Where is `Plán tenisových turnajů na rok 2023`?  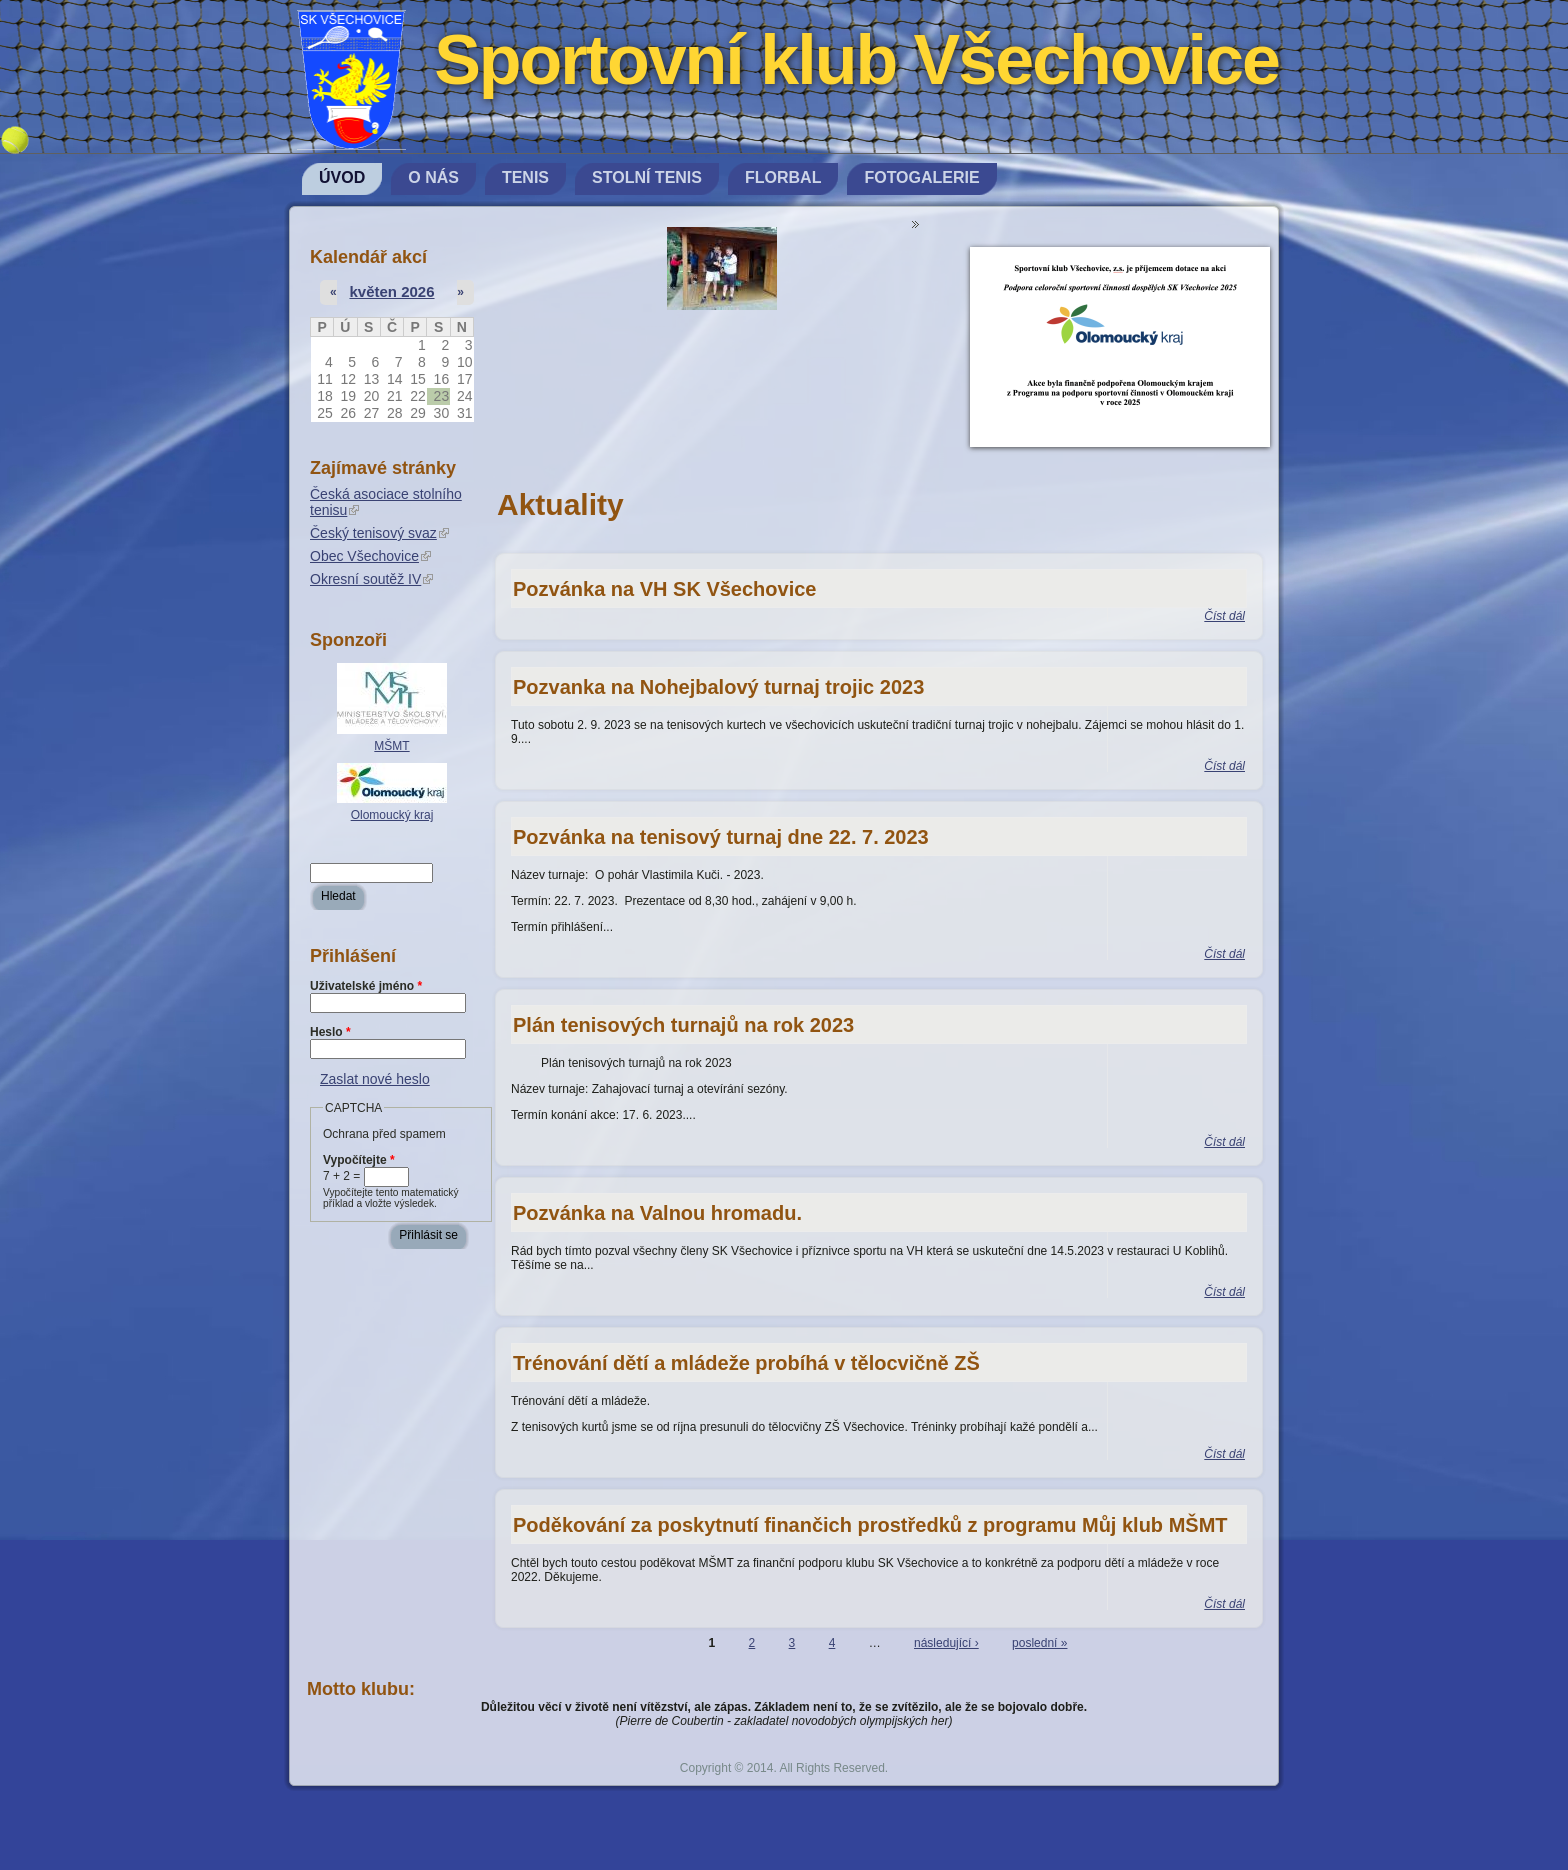
Plán tenisových turnajů na rok 2023 is located at coordinates (683, 1025).